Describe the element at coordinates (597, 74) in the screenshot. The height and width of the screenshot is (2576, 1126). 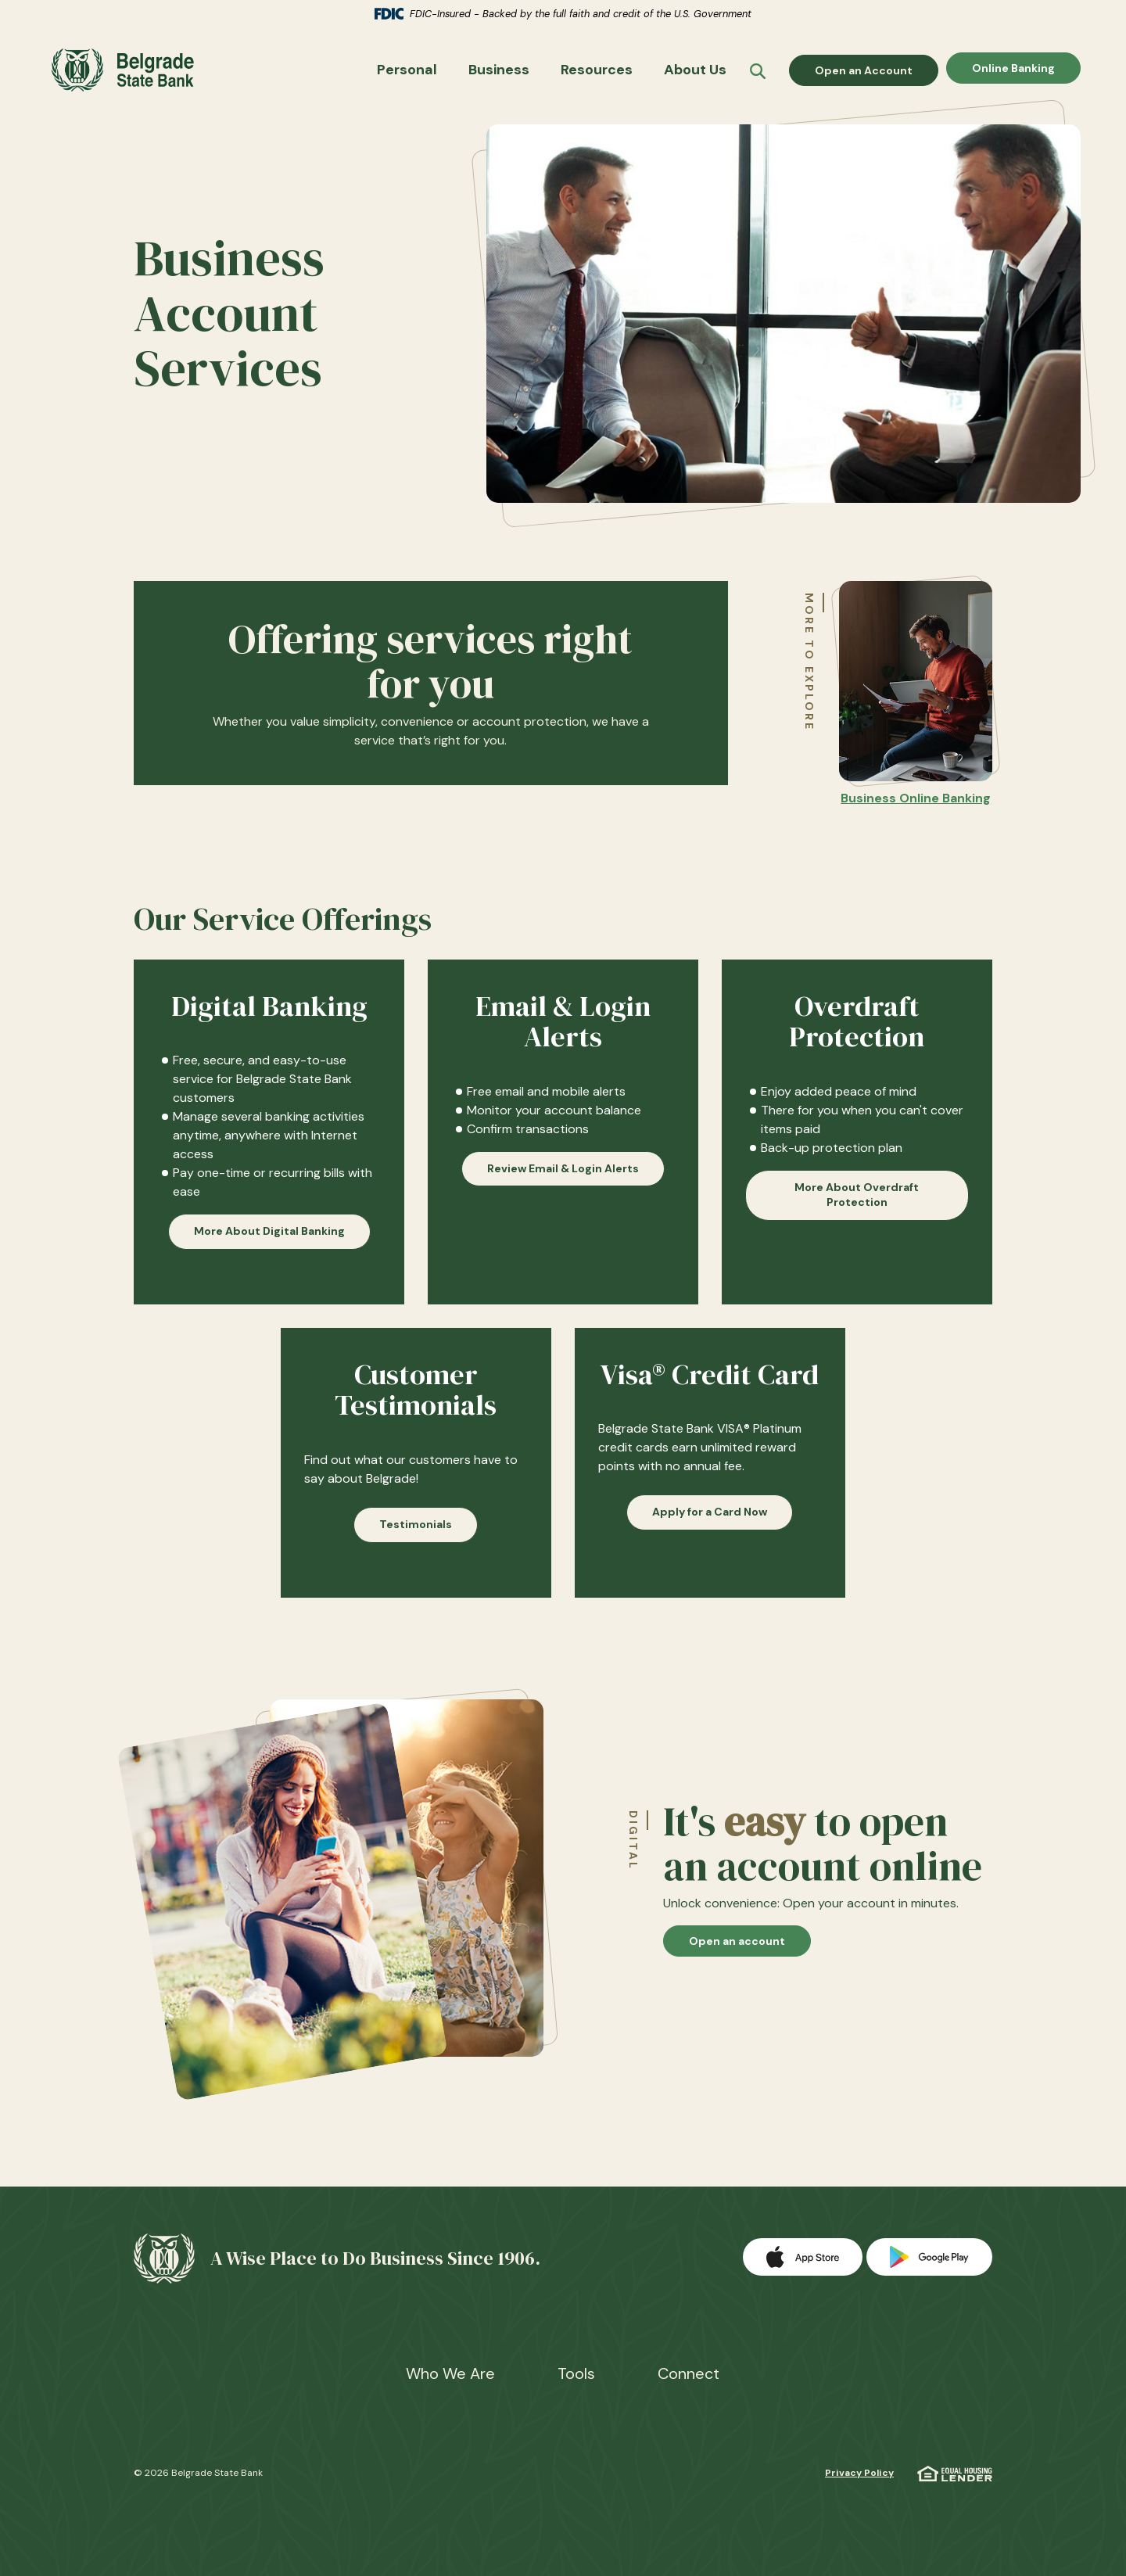
I see `Resources [button]` at that location.